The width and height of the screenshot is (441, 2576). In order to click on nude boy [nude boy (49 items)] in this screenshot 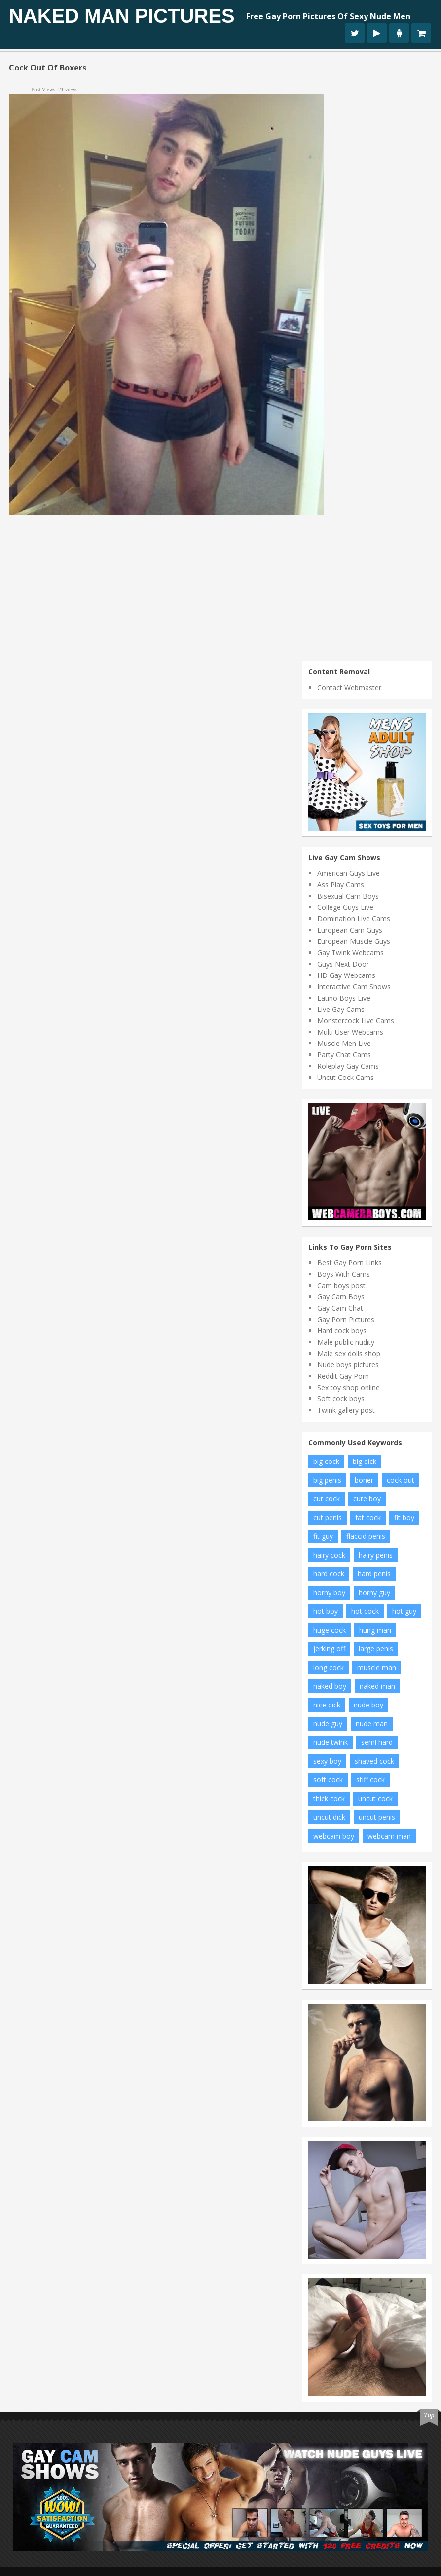, I will do `click(368, 1704)`.